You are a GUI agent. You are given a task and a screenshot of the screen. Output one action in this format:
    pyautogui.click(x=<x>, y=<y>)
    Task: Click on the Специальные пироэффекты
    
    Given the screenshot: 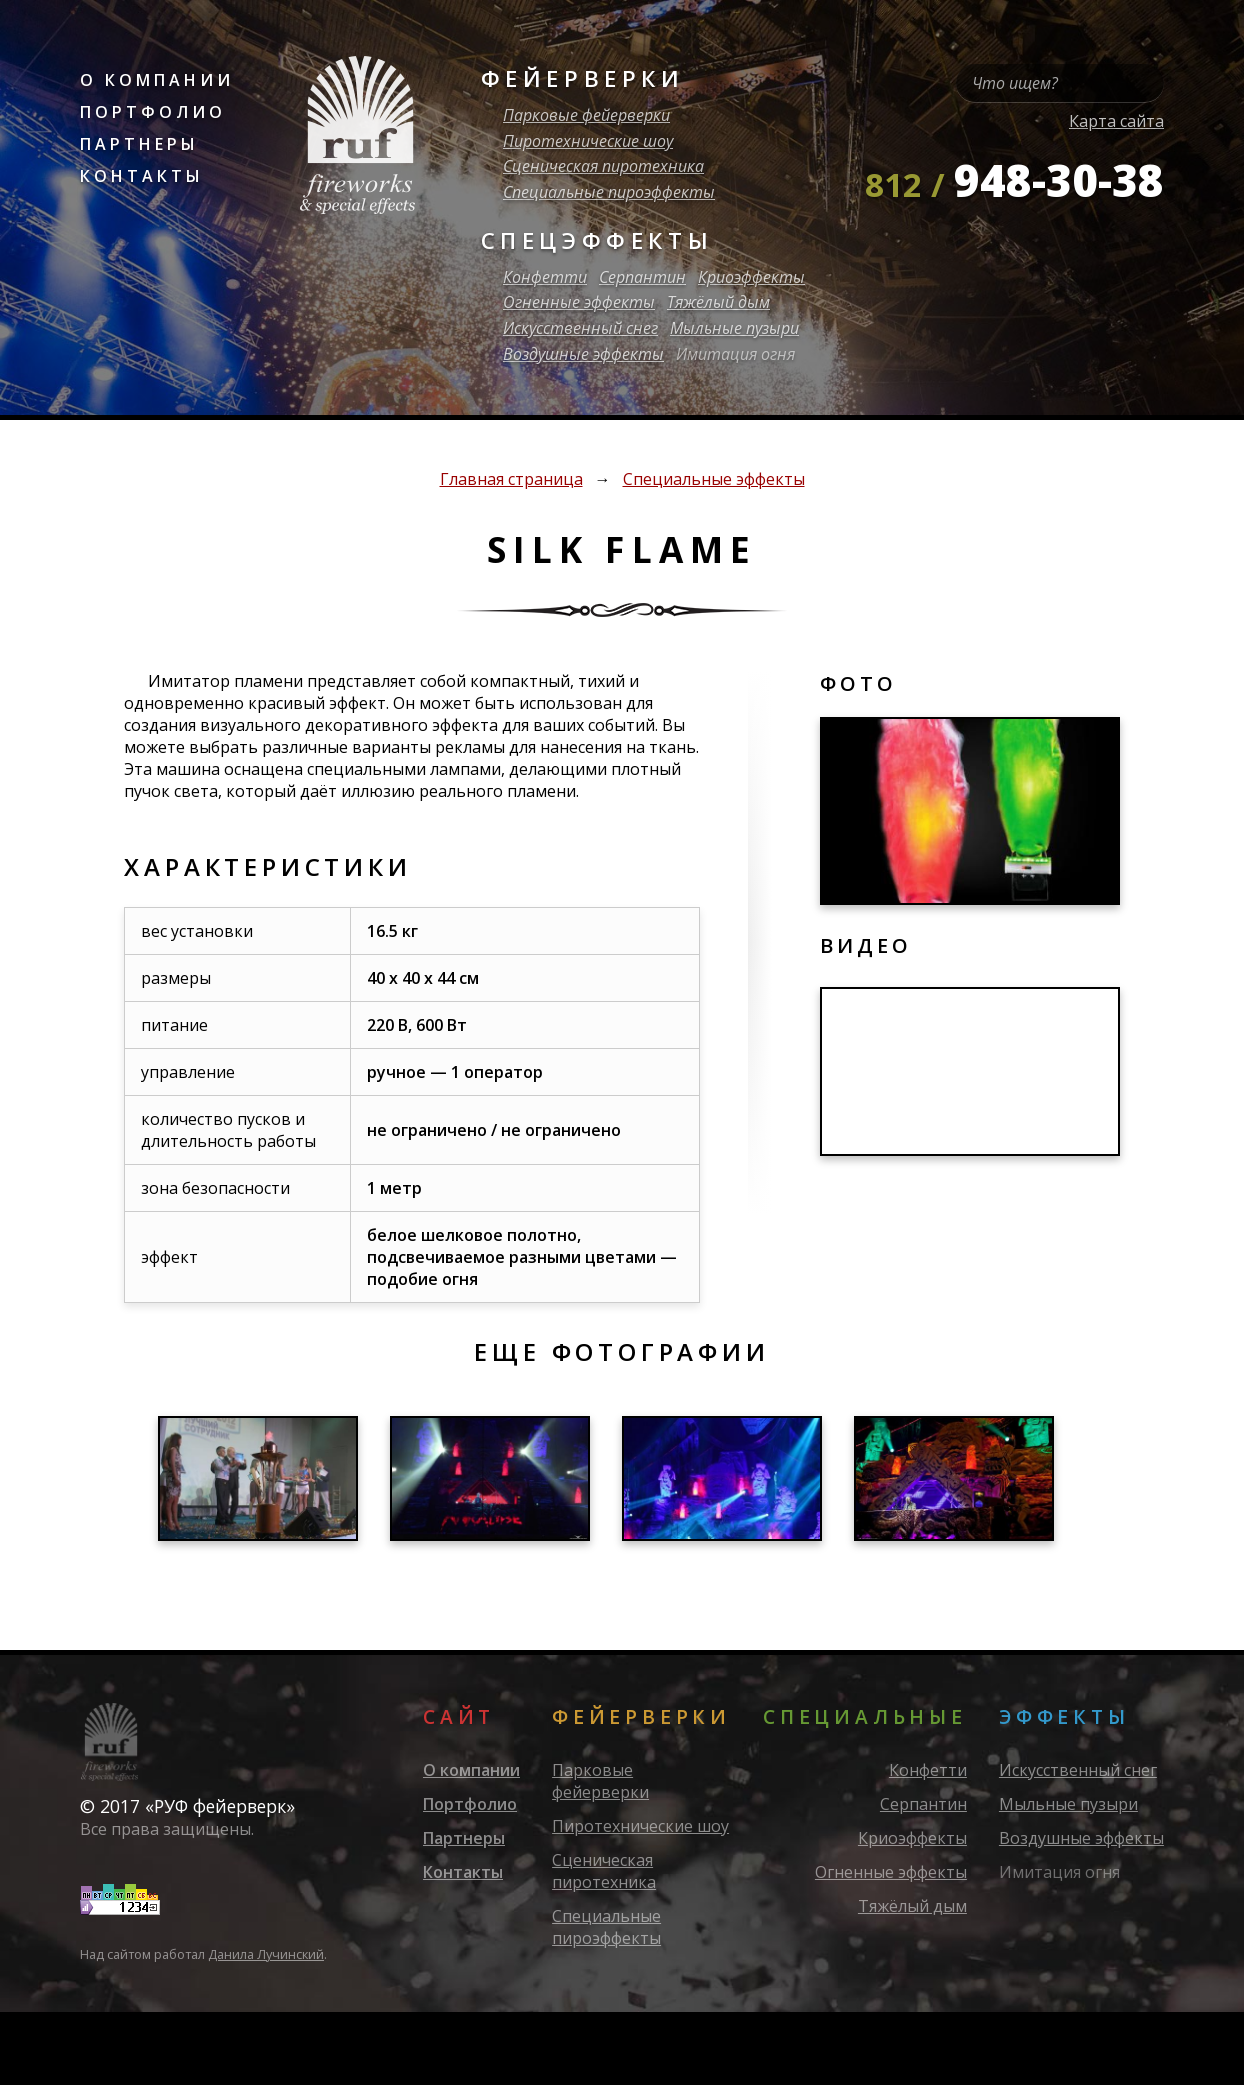 What is the action you would take?
    pyautogui.click(x=609, y=192)
    